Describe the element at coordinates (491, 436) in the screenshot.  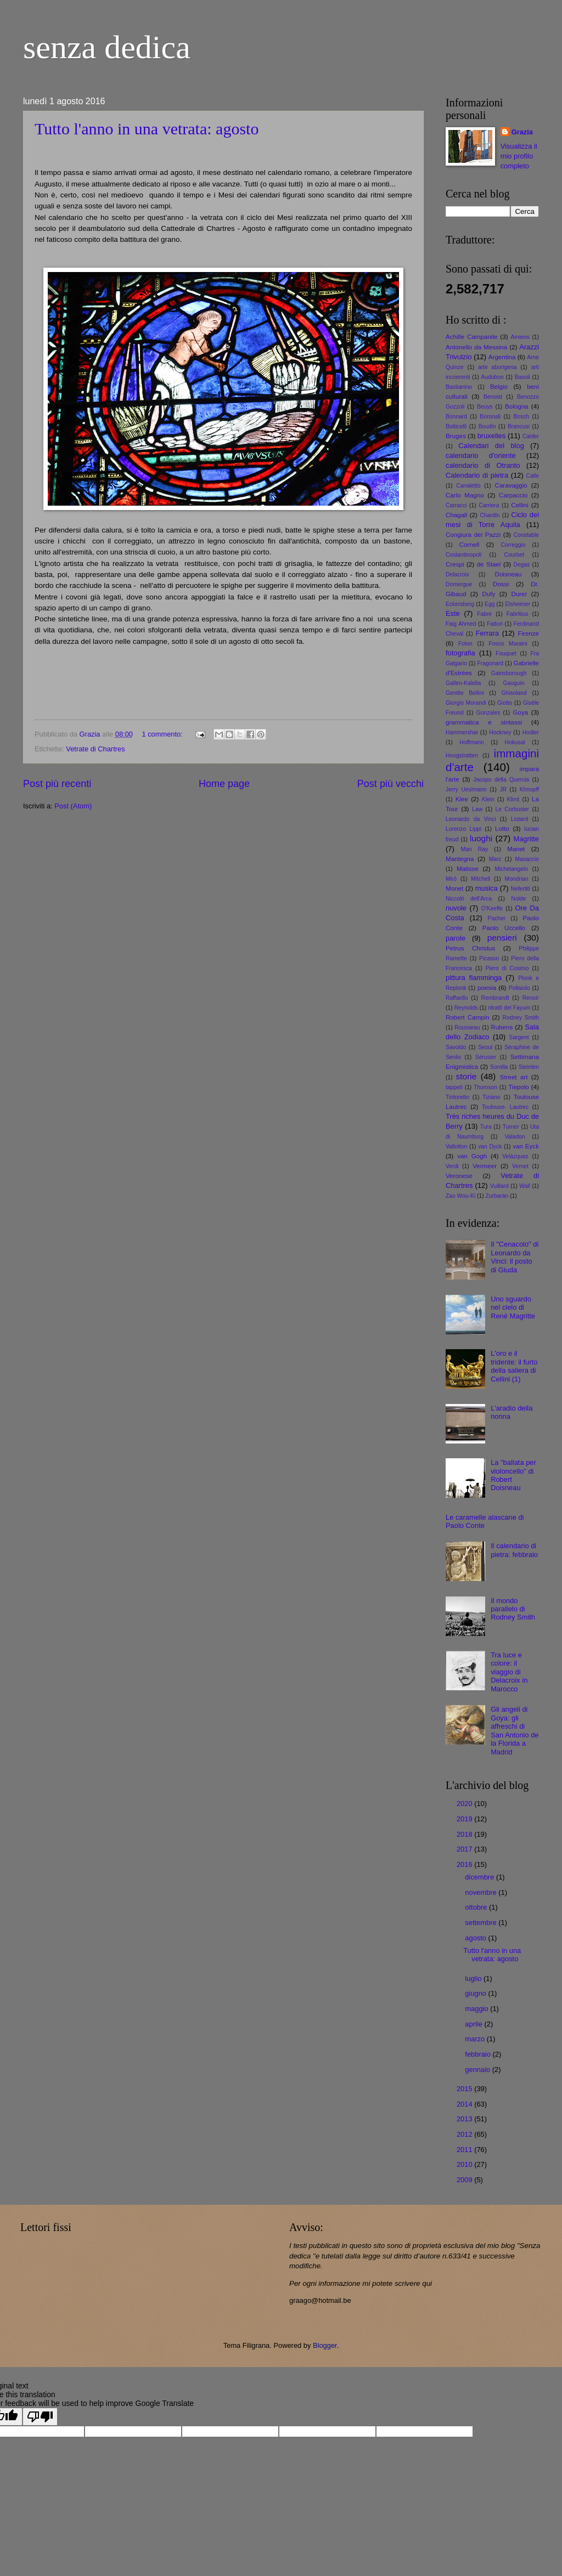
I see `bruxelles` at that location.